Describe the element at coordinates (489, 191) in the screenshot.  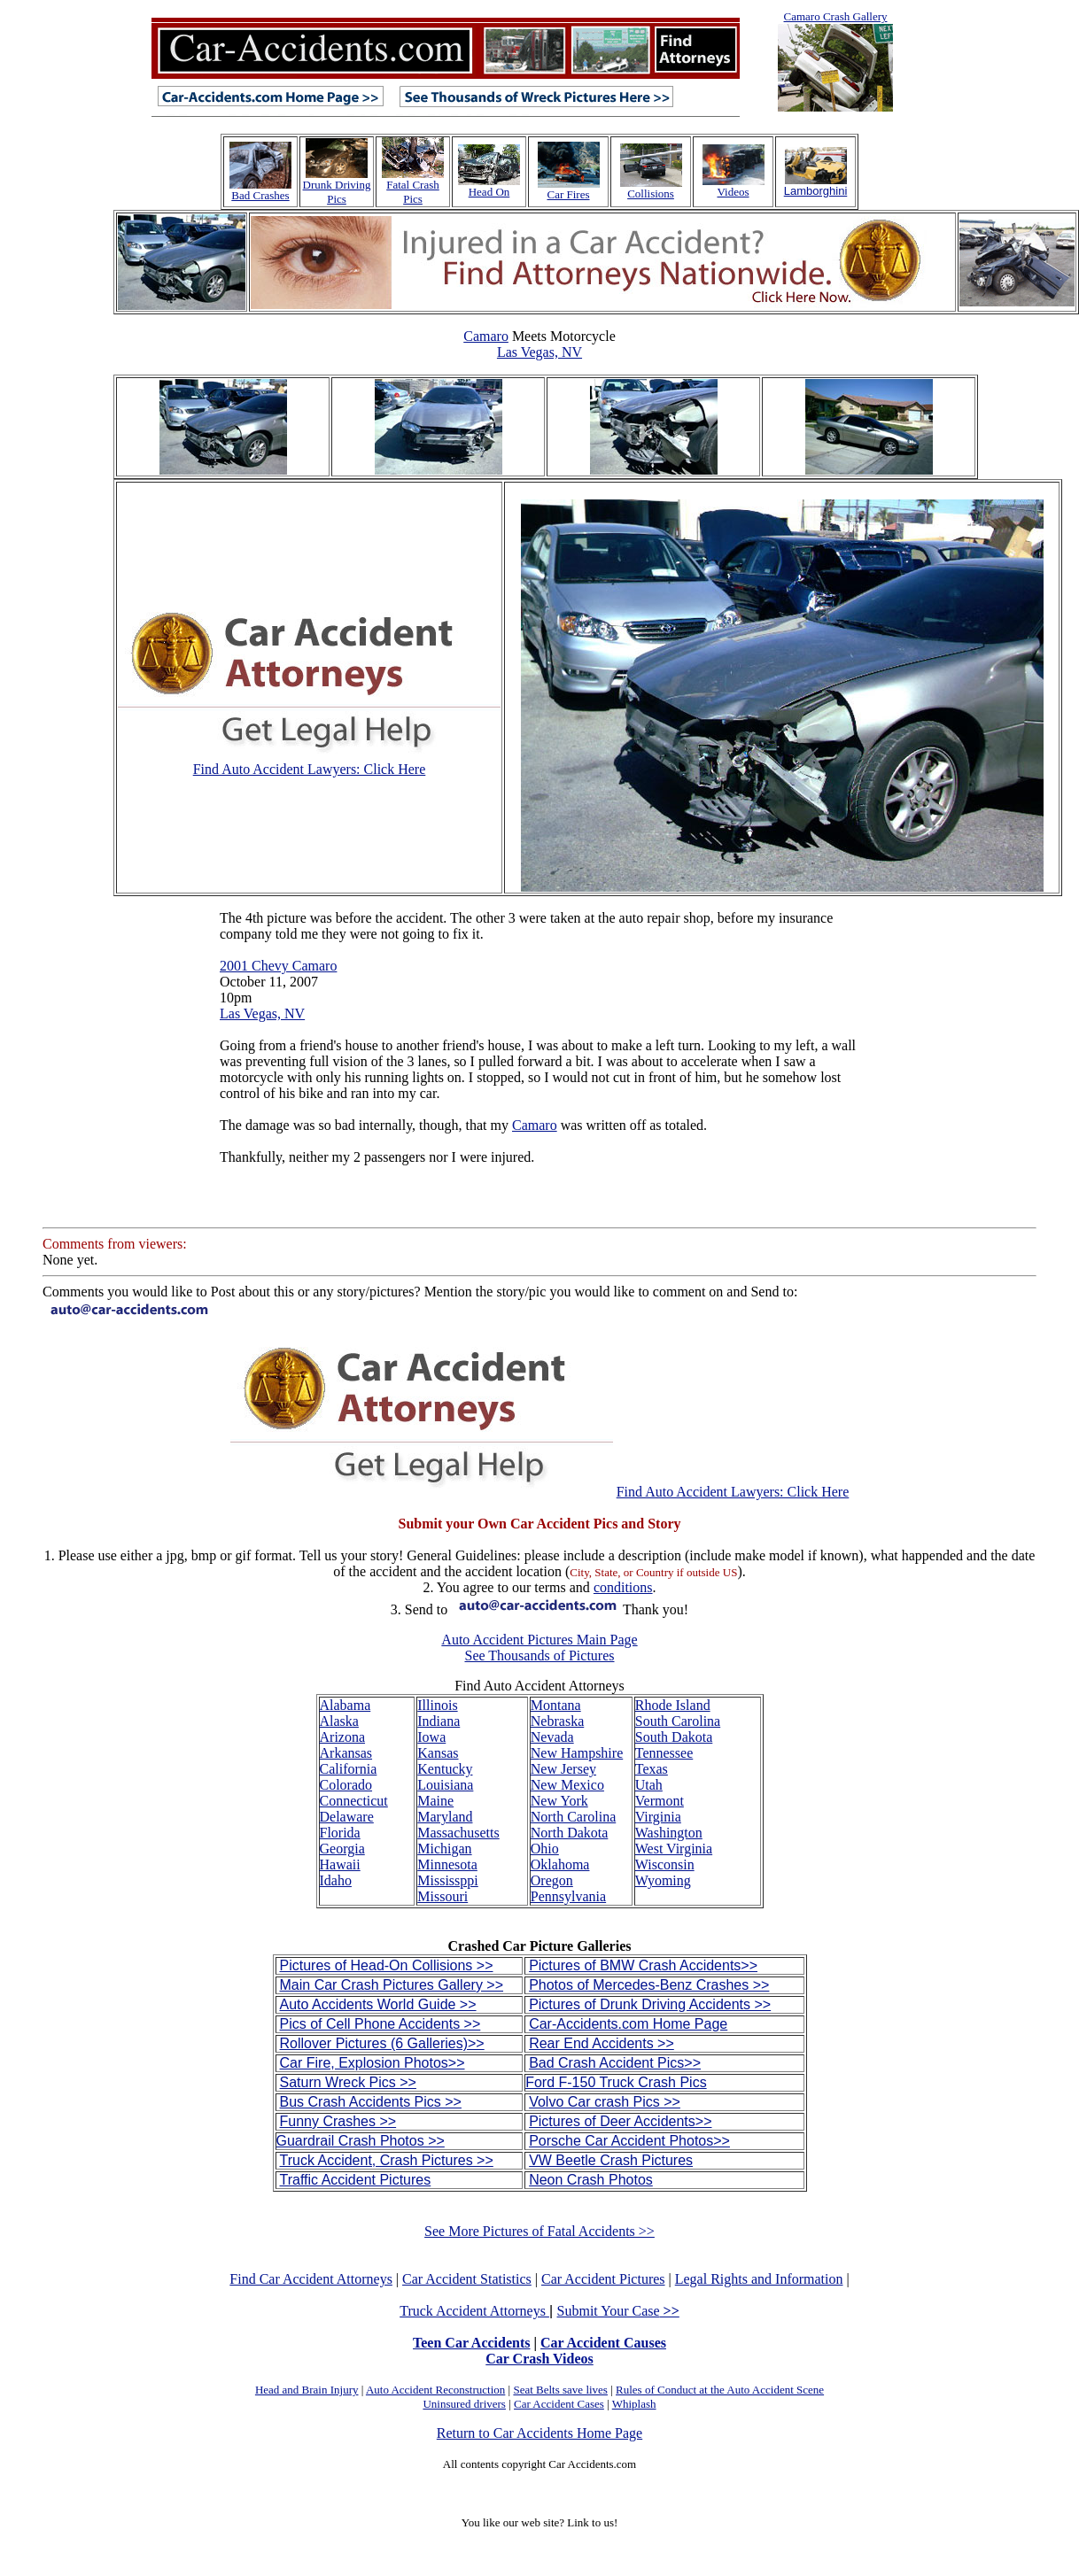
I see `Head On` at that location.